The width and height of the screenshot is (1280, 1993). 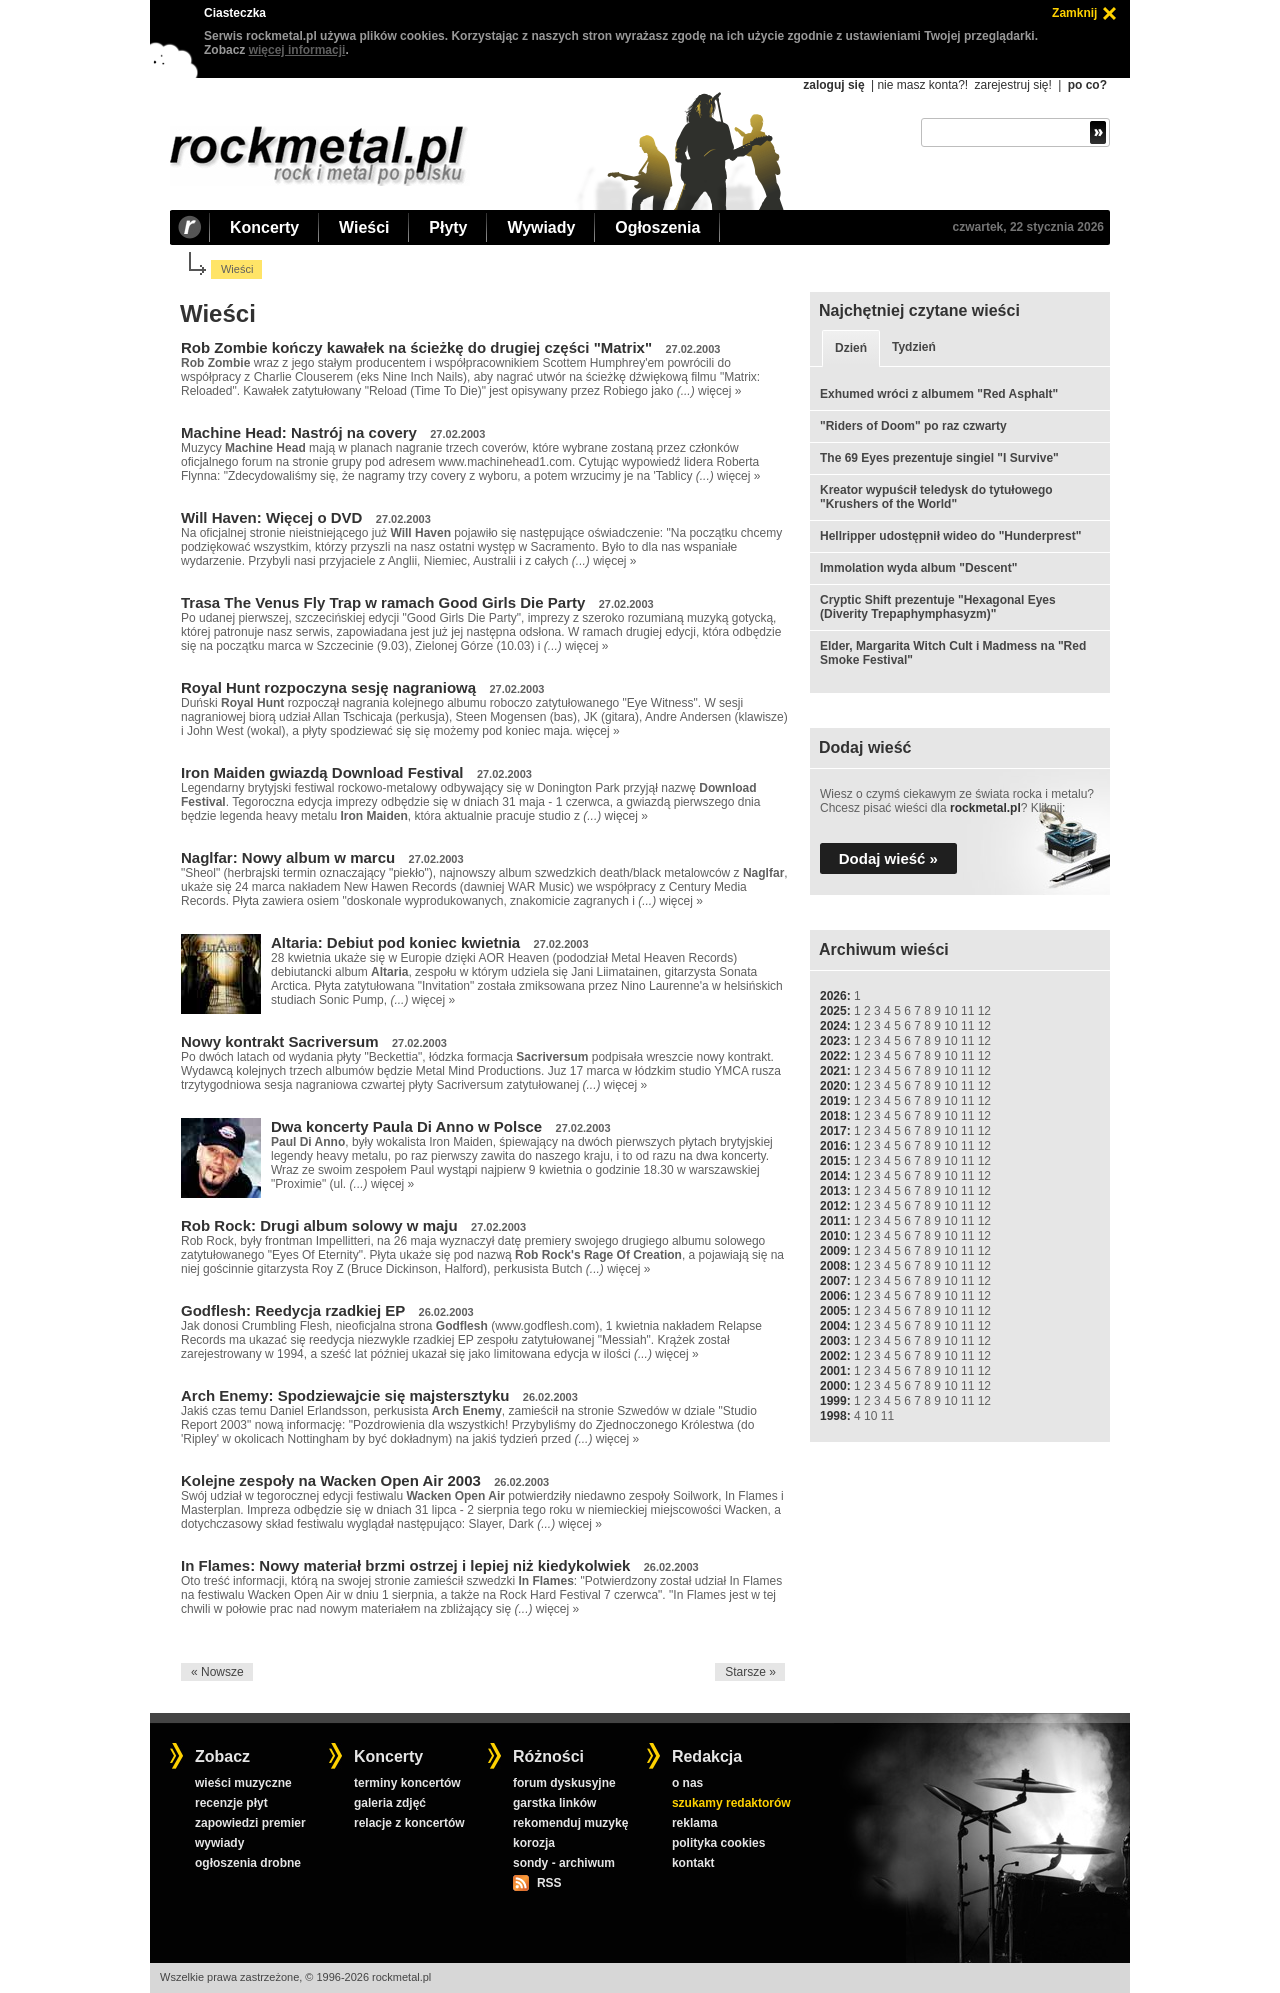 I want to click on wywiady, so click(x=219, y=1843).